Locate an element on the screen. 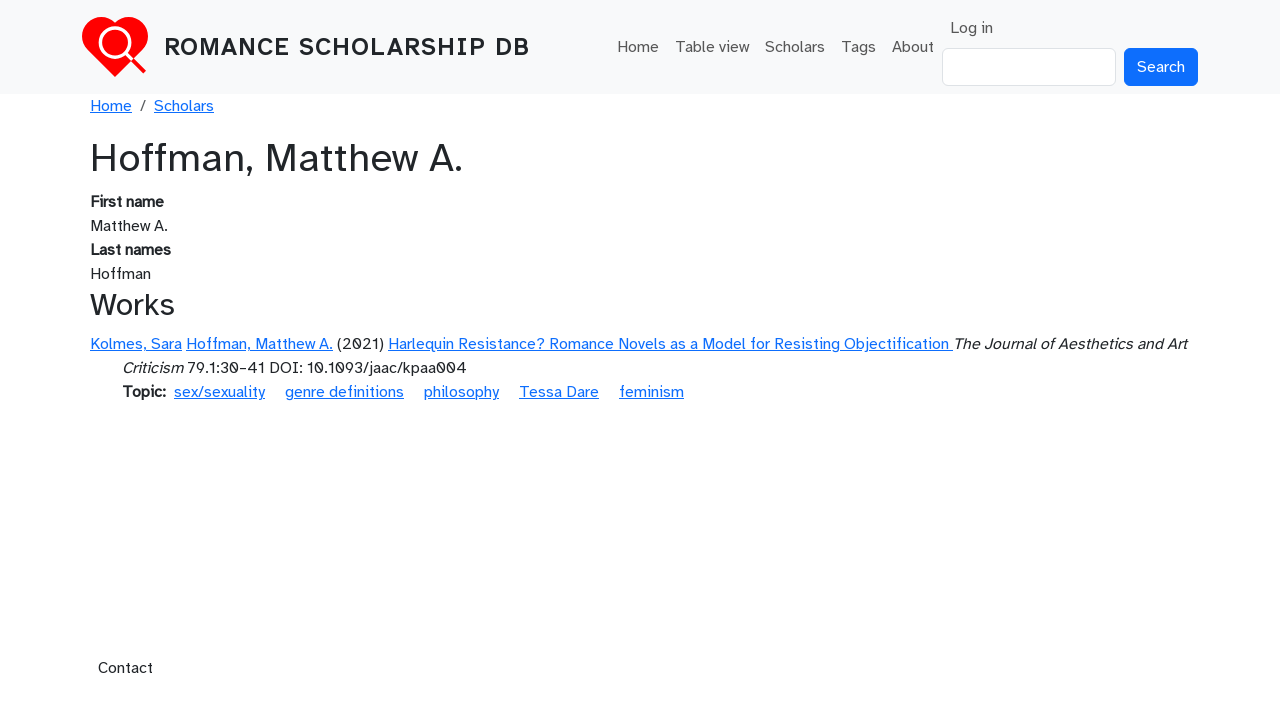  Log in is located at coordinates (971, 28).